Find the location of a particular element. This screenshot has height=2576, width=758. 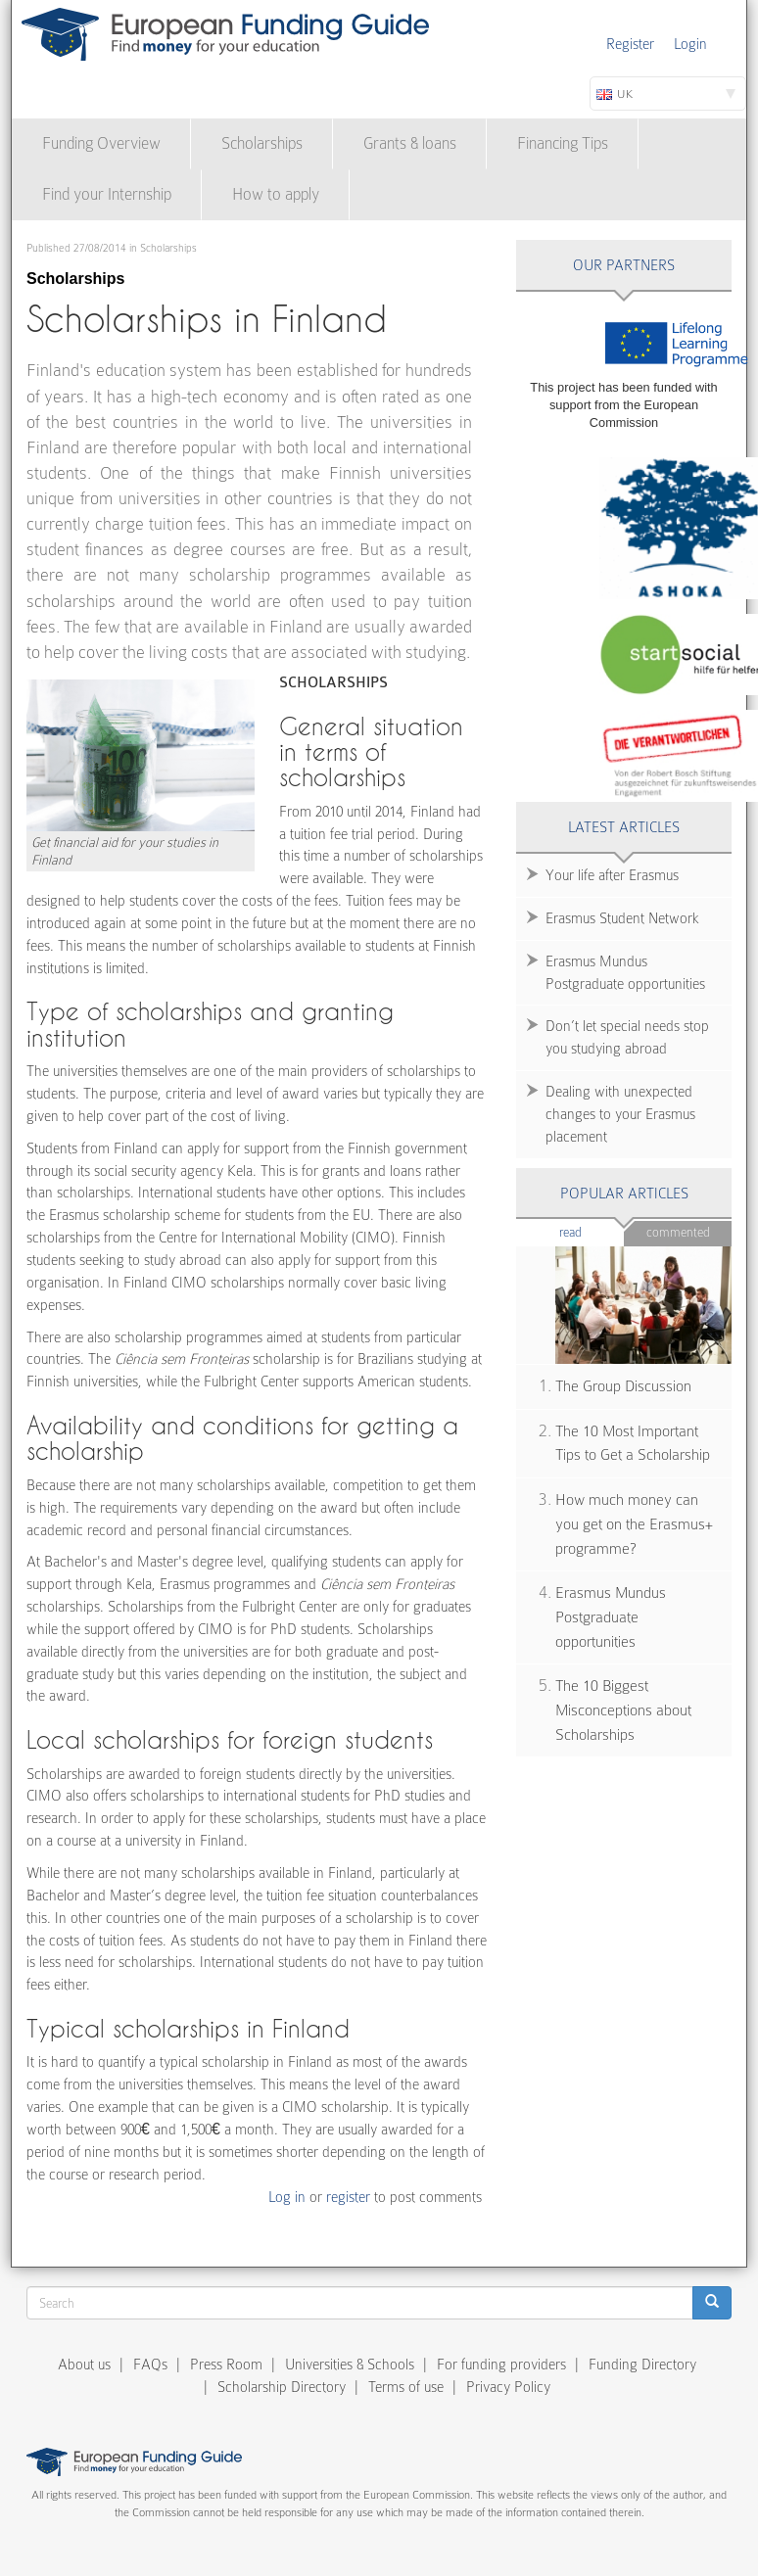

Financing Tips is located at coordinates (562, 143).